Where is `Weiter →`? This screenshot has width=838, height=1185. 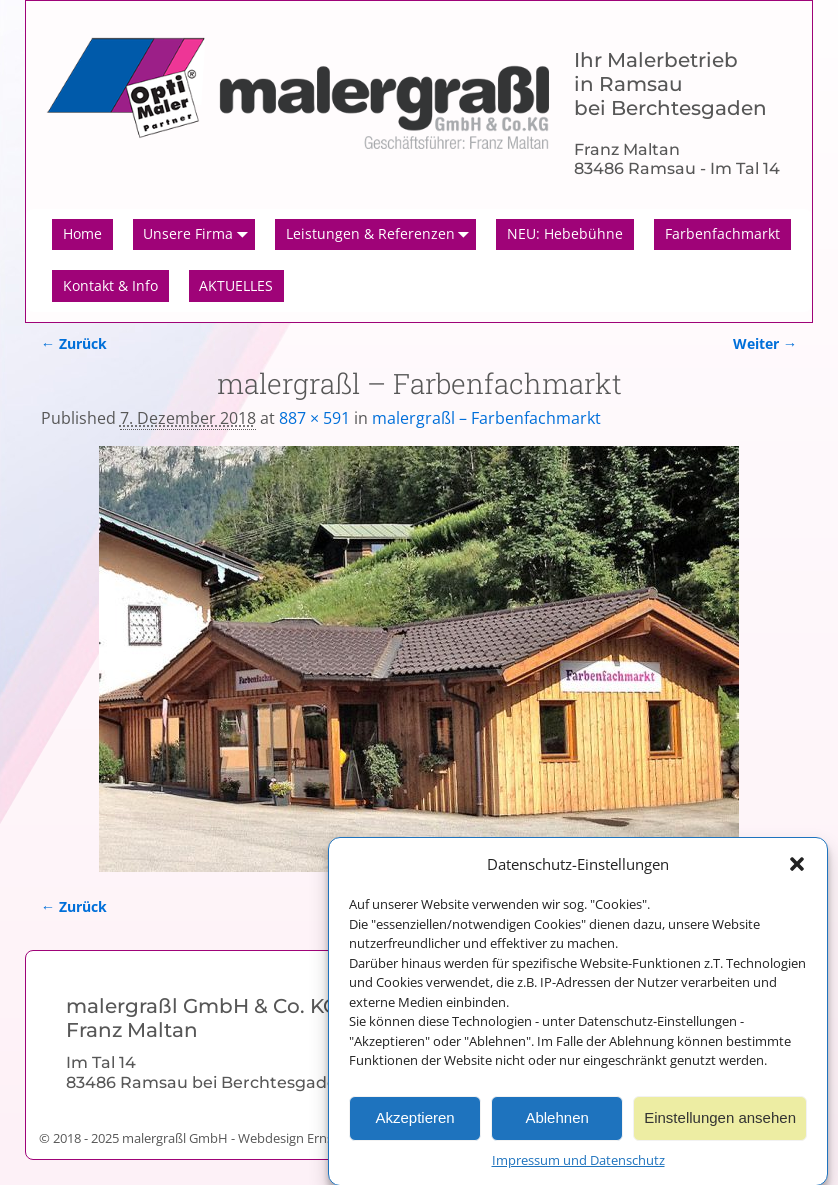
Weiter → is located at coordinates (765, 343).